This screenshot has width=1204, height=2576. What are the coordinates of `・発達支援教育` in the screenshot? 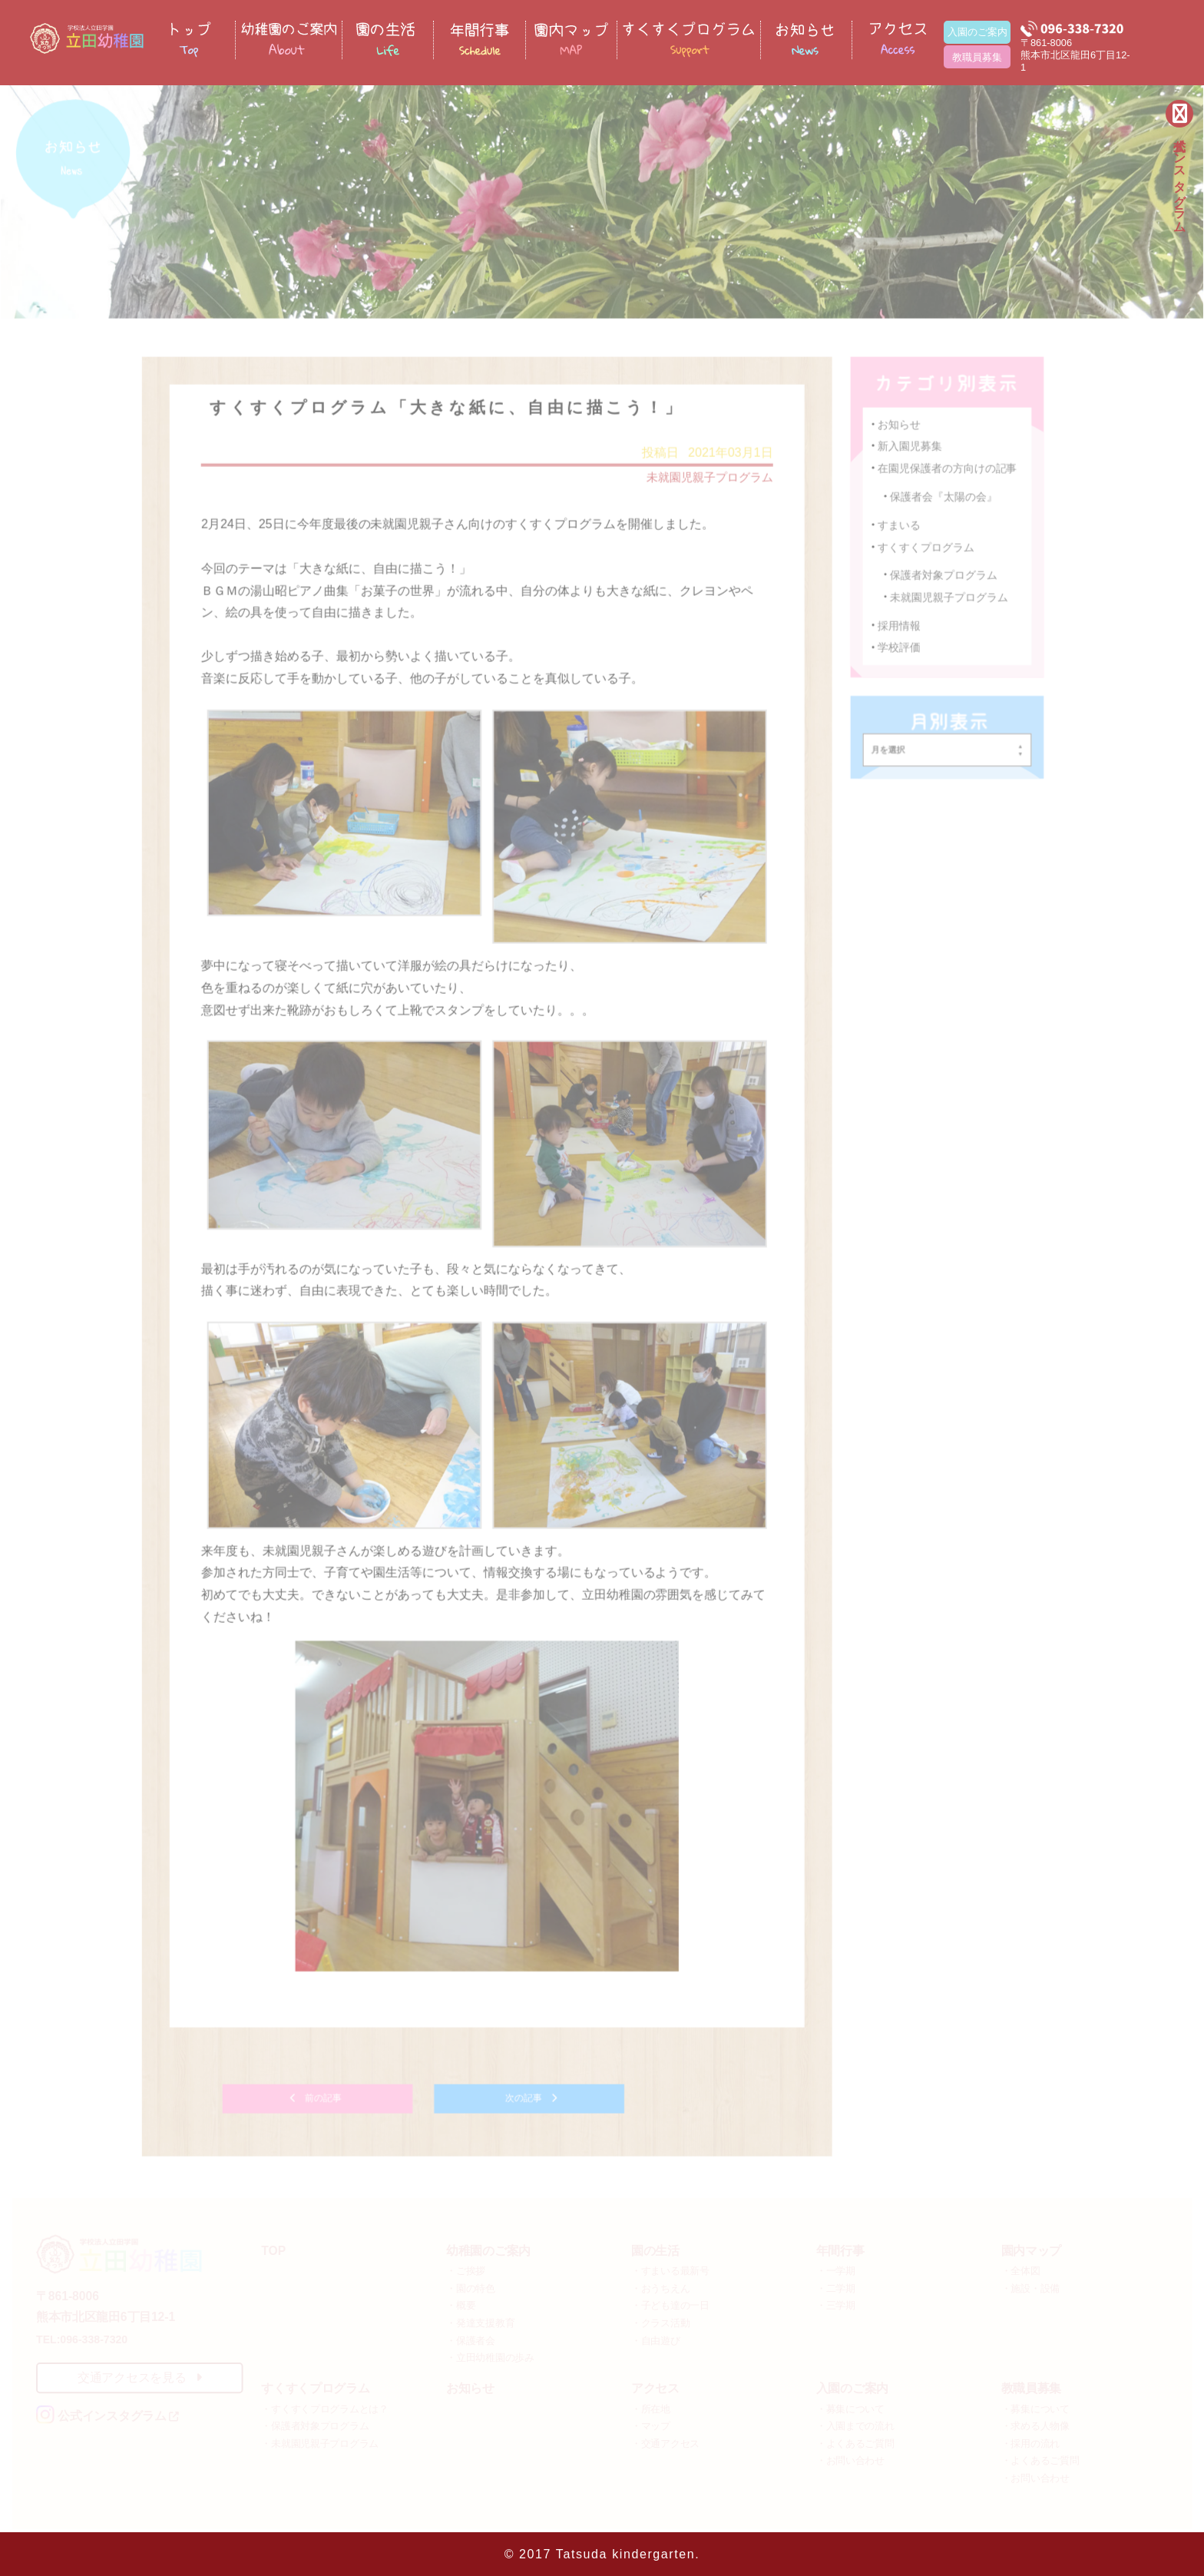 It's located at (480, 2320).